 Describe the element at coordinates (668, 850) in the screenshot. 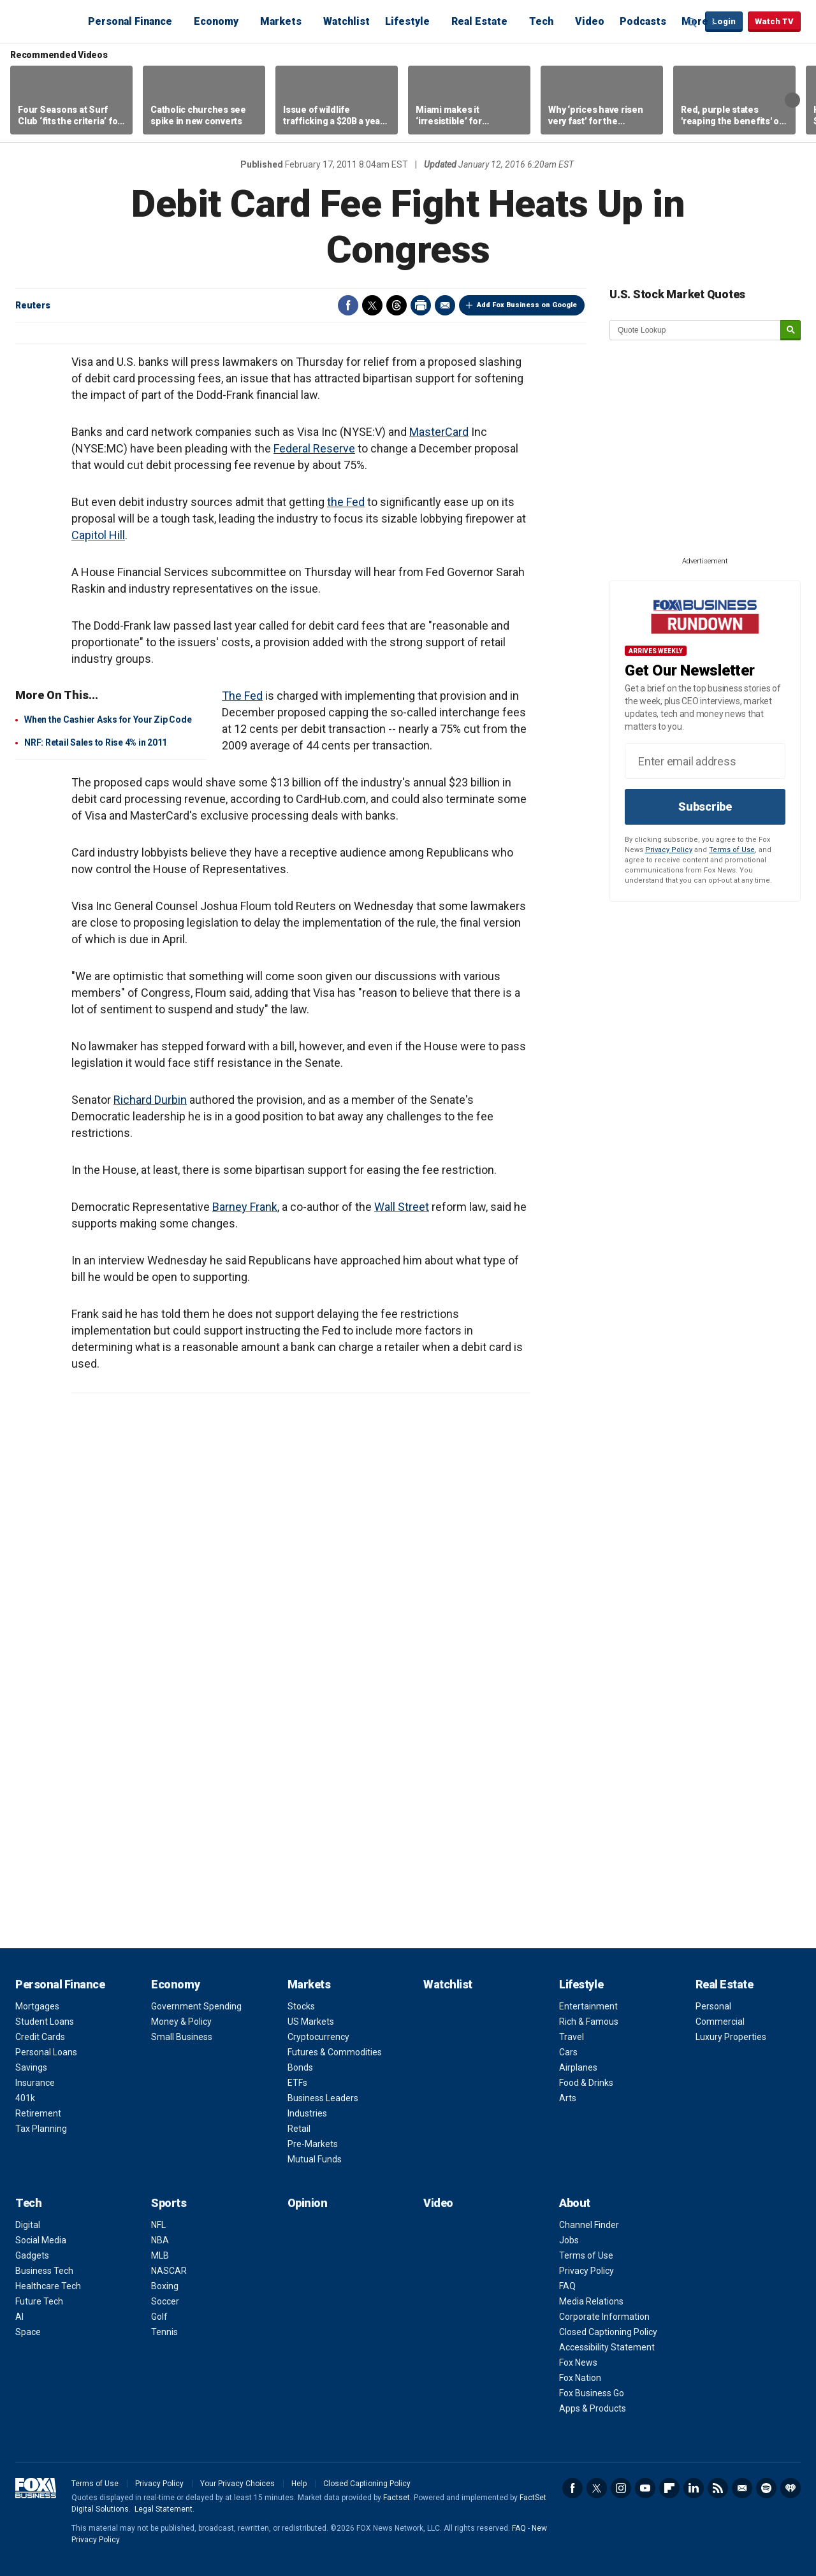

I see `Privacy Policy` at that location.